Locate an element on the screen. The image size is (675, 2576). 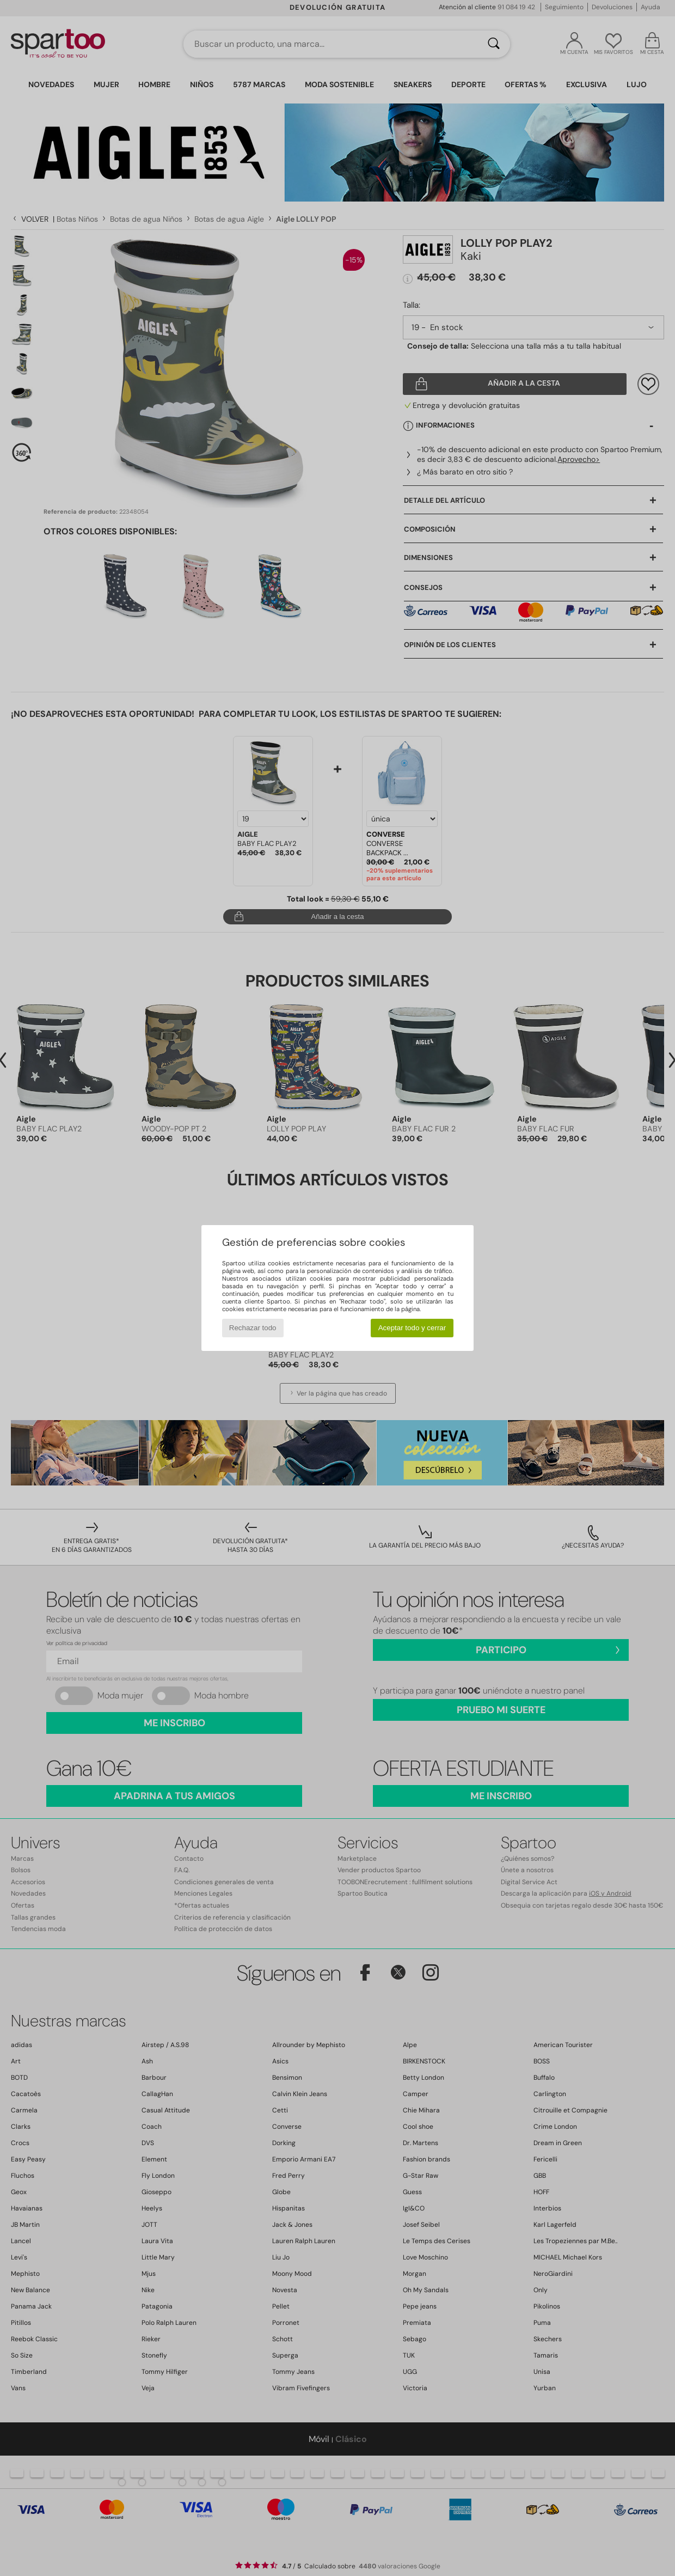
Aceptar todo y cerrar is located at coordinates (412, 1328).